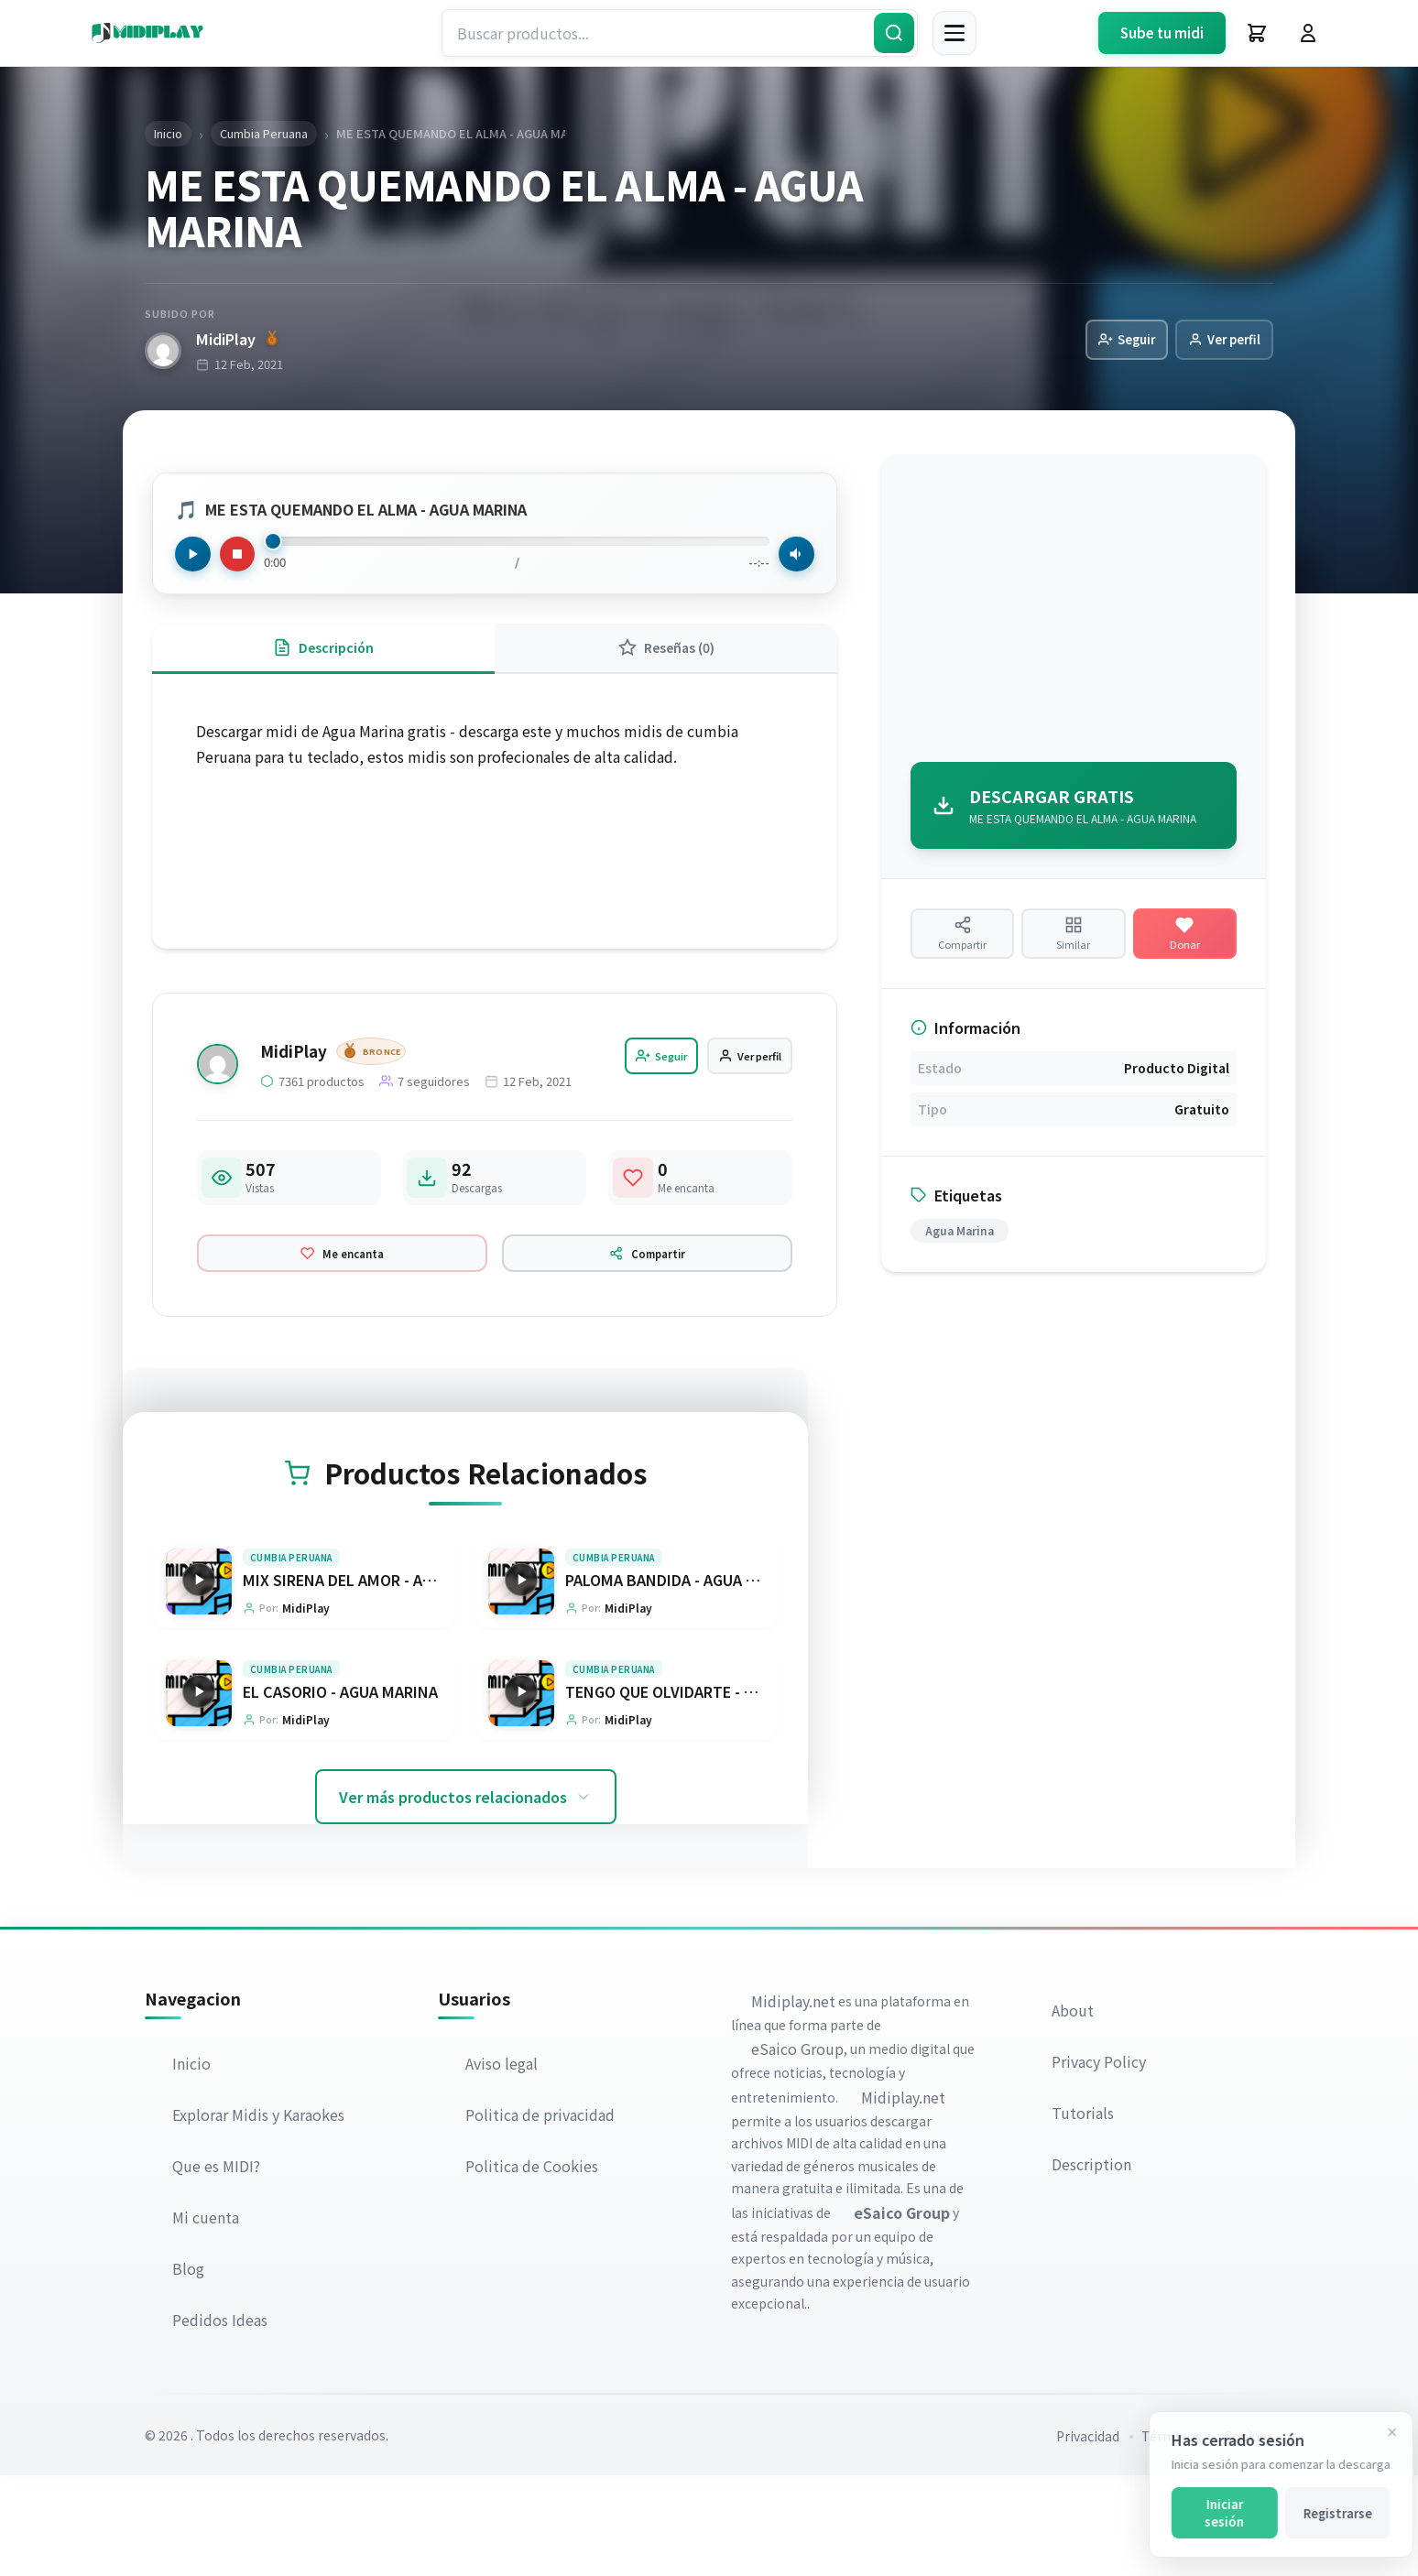  I want to click on [Iniciar Sesión], so click(1308, 33).